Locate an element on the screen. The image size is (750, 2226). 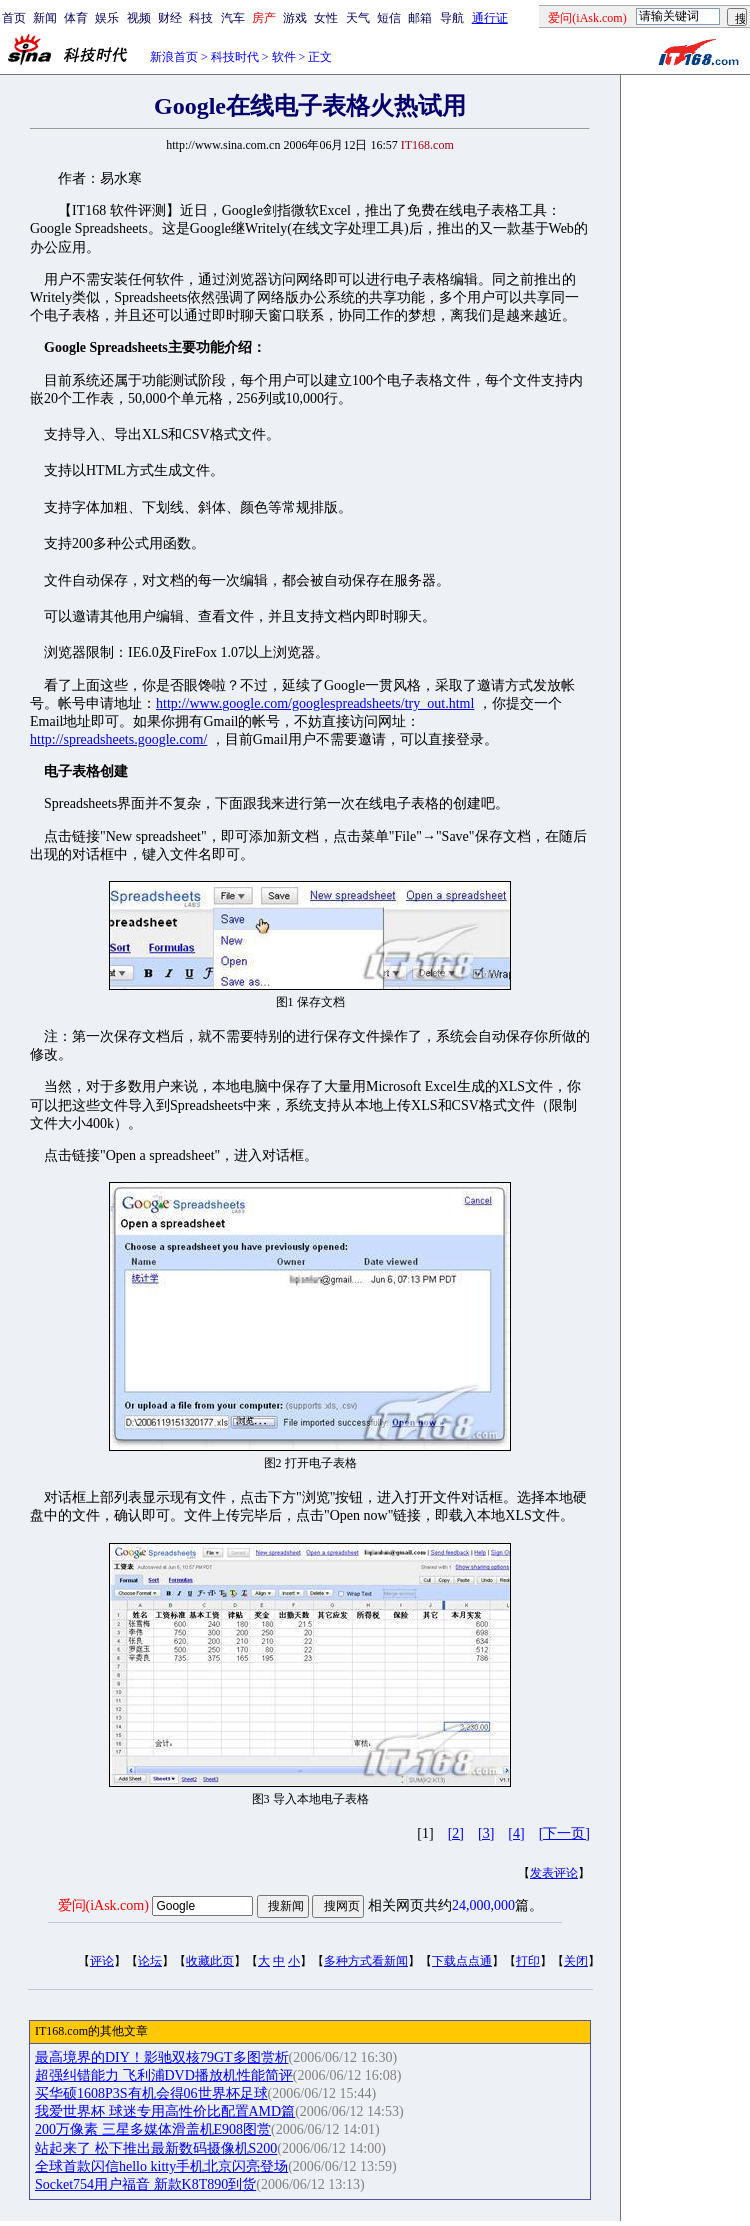
[2] is located at coordinates (456, 1833).